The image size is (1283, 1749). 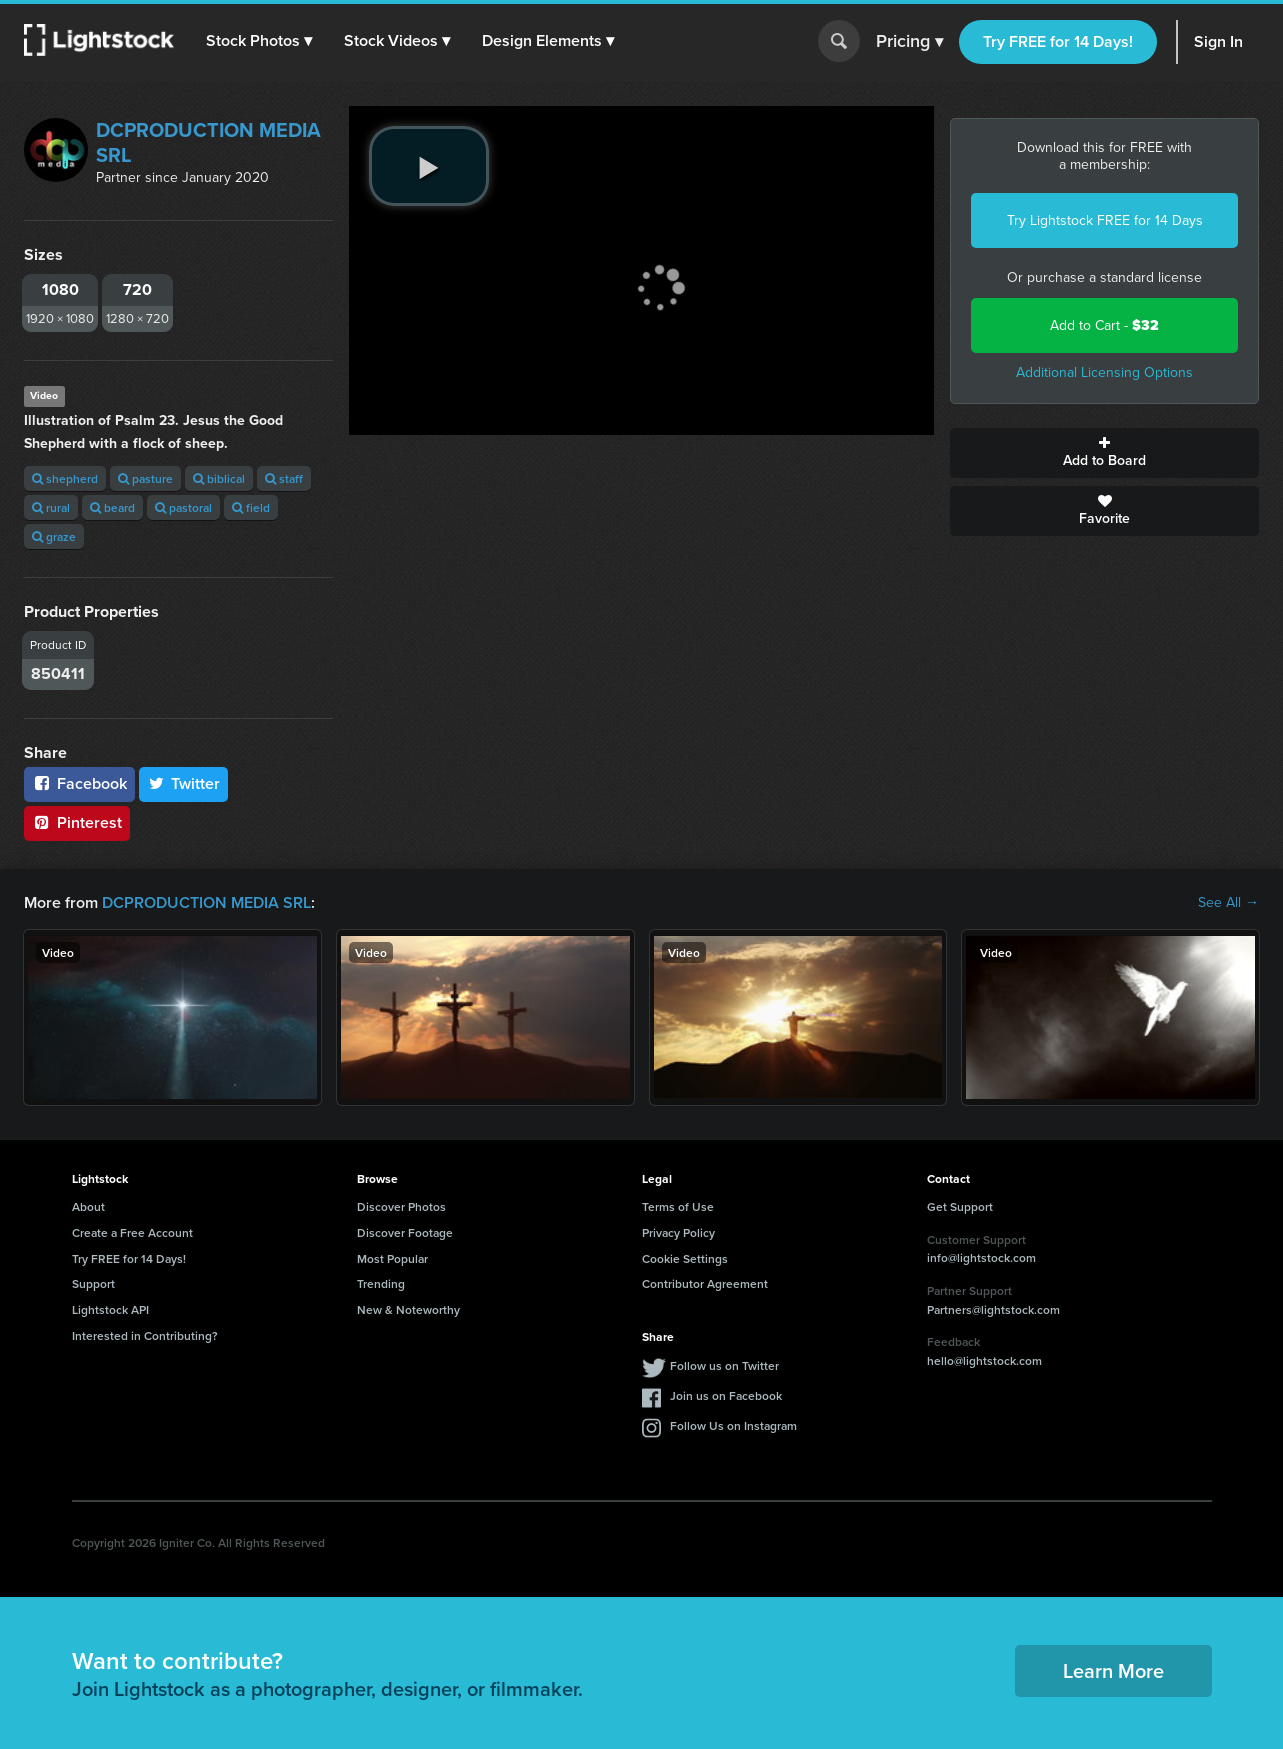 I want to click on Add to Cart -, so click(x=1104, y=325).